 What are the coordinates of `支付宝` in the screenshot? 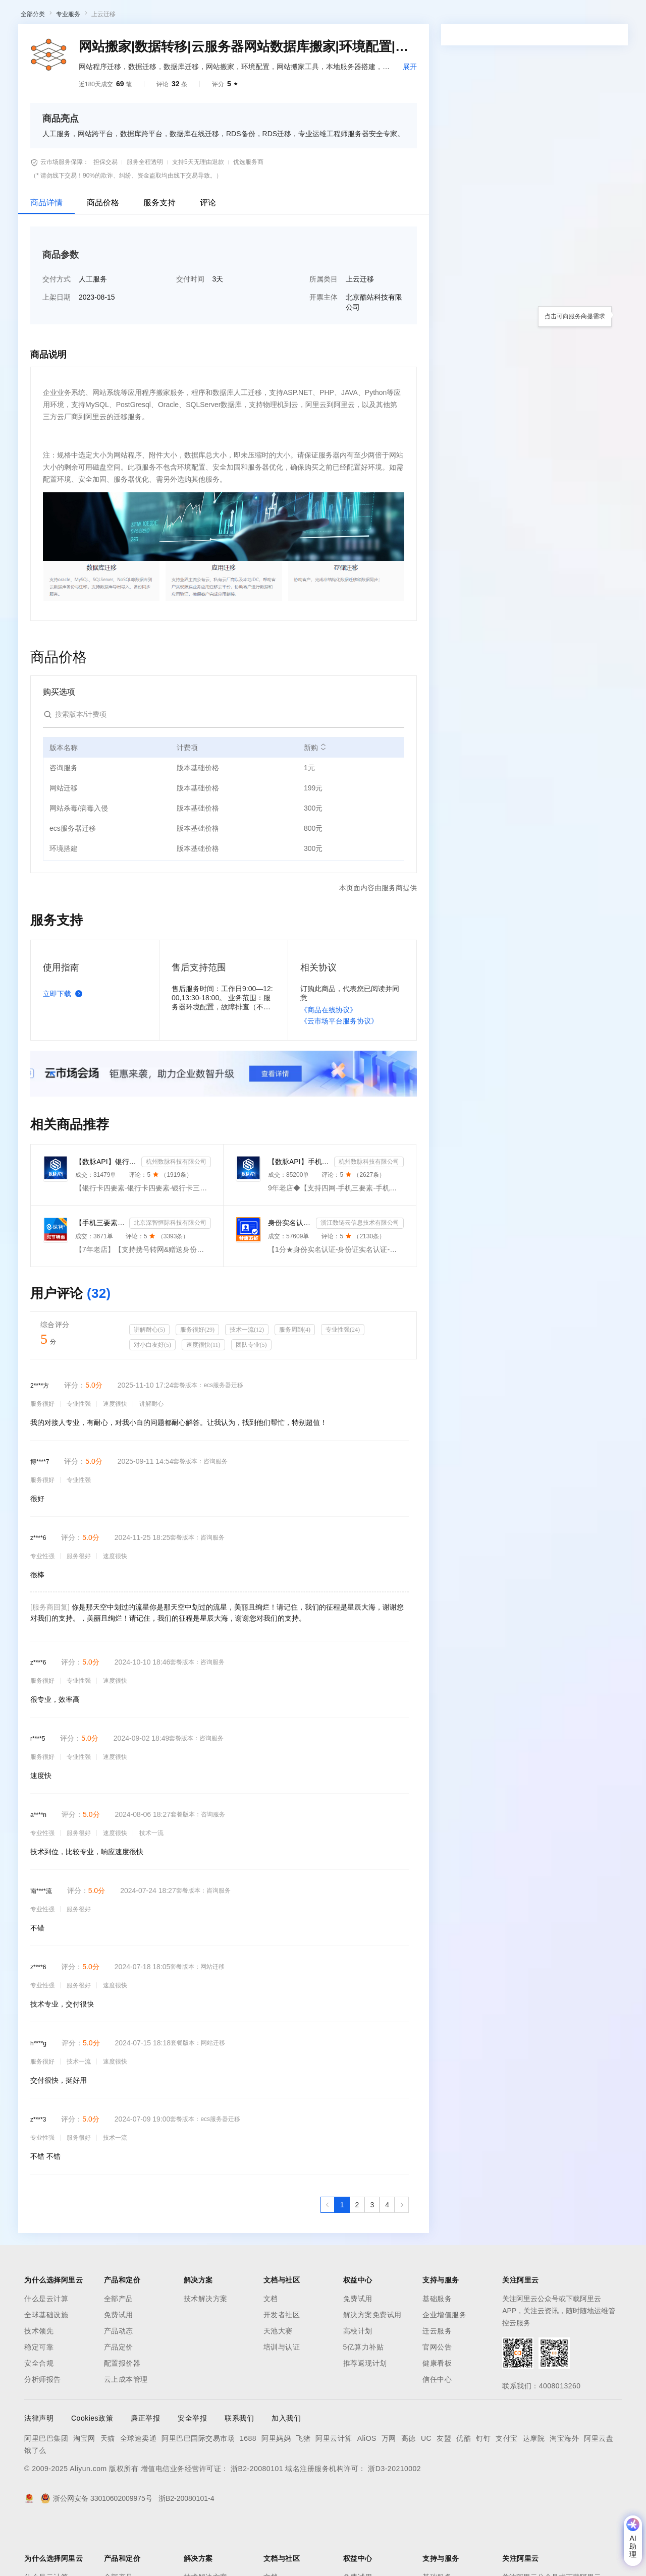 It's located at (507, 2491).